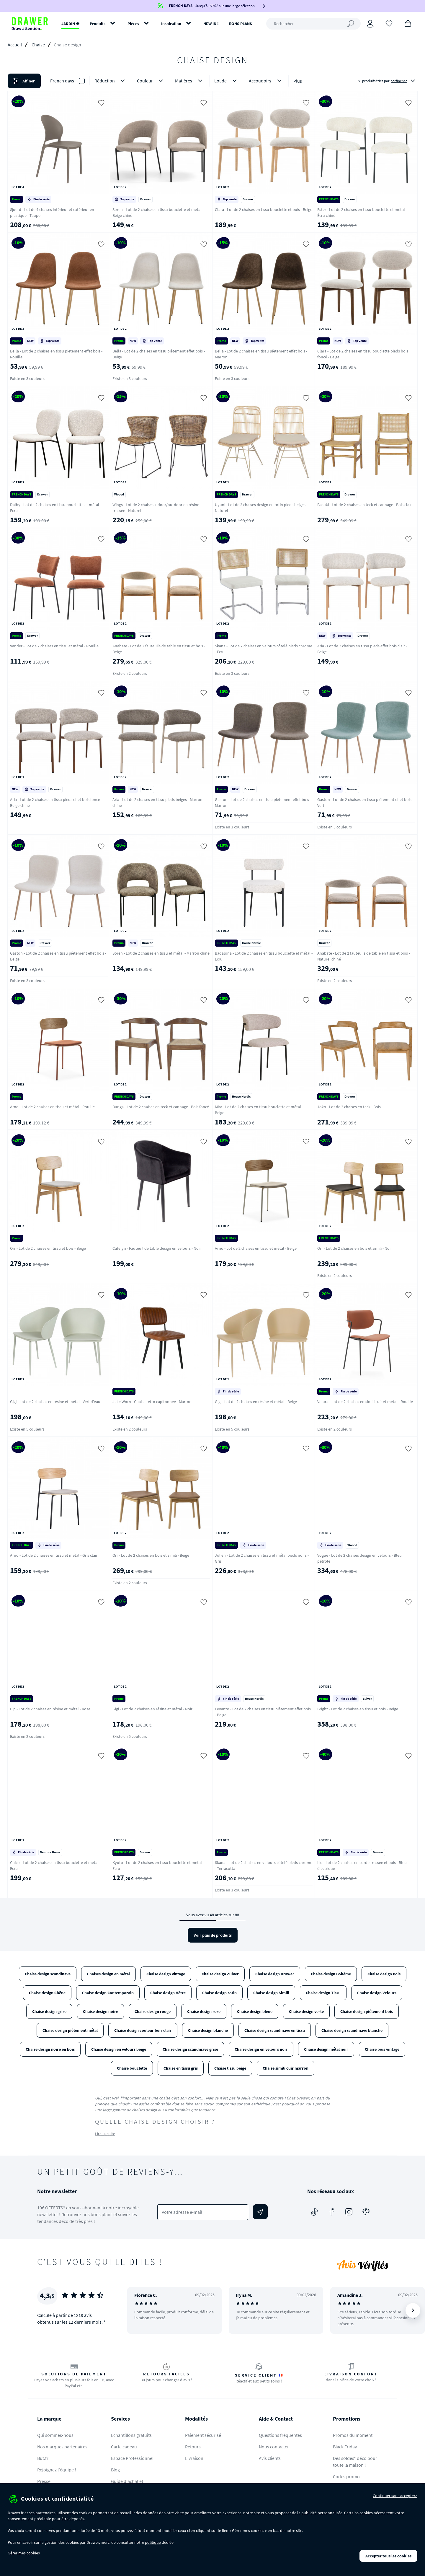 The height and width of the screenshot is (2576, 425). I want to click on Joko - Lot de 2 chaises en teck - Bois, so click(349, 1106).